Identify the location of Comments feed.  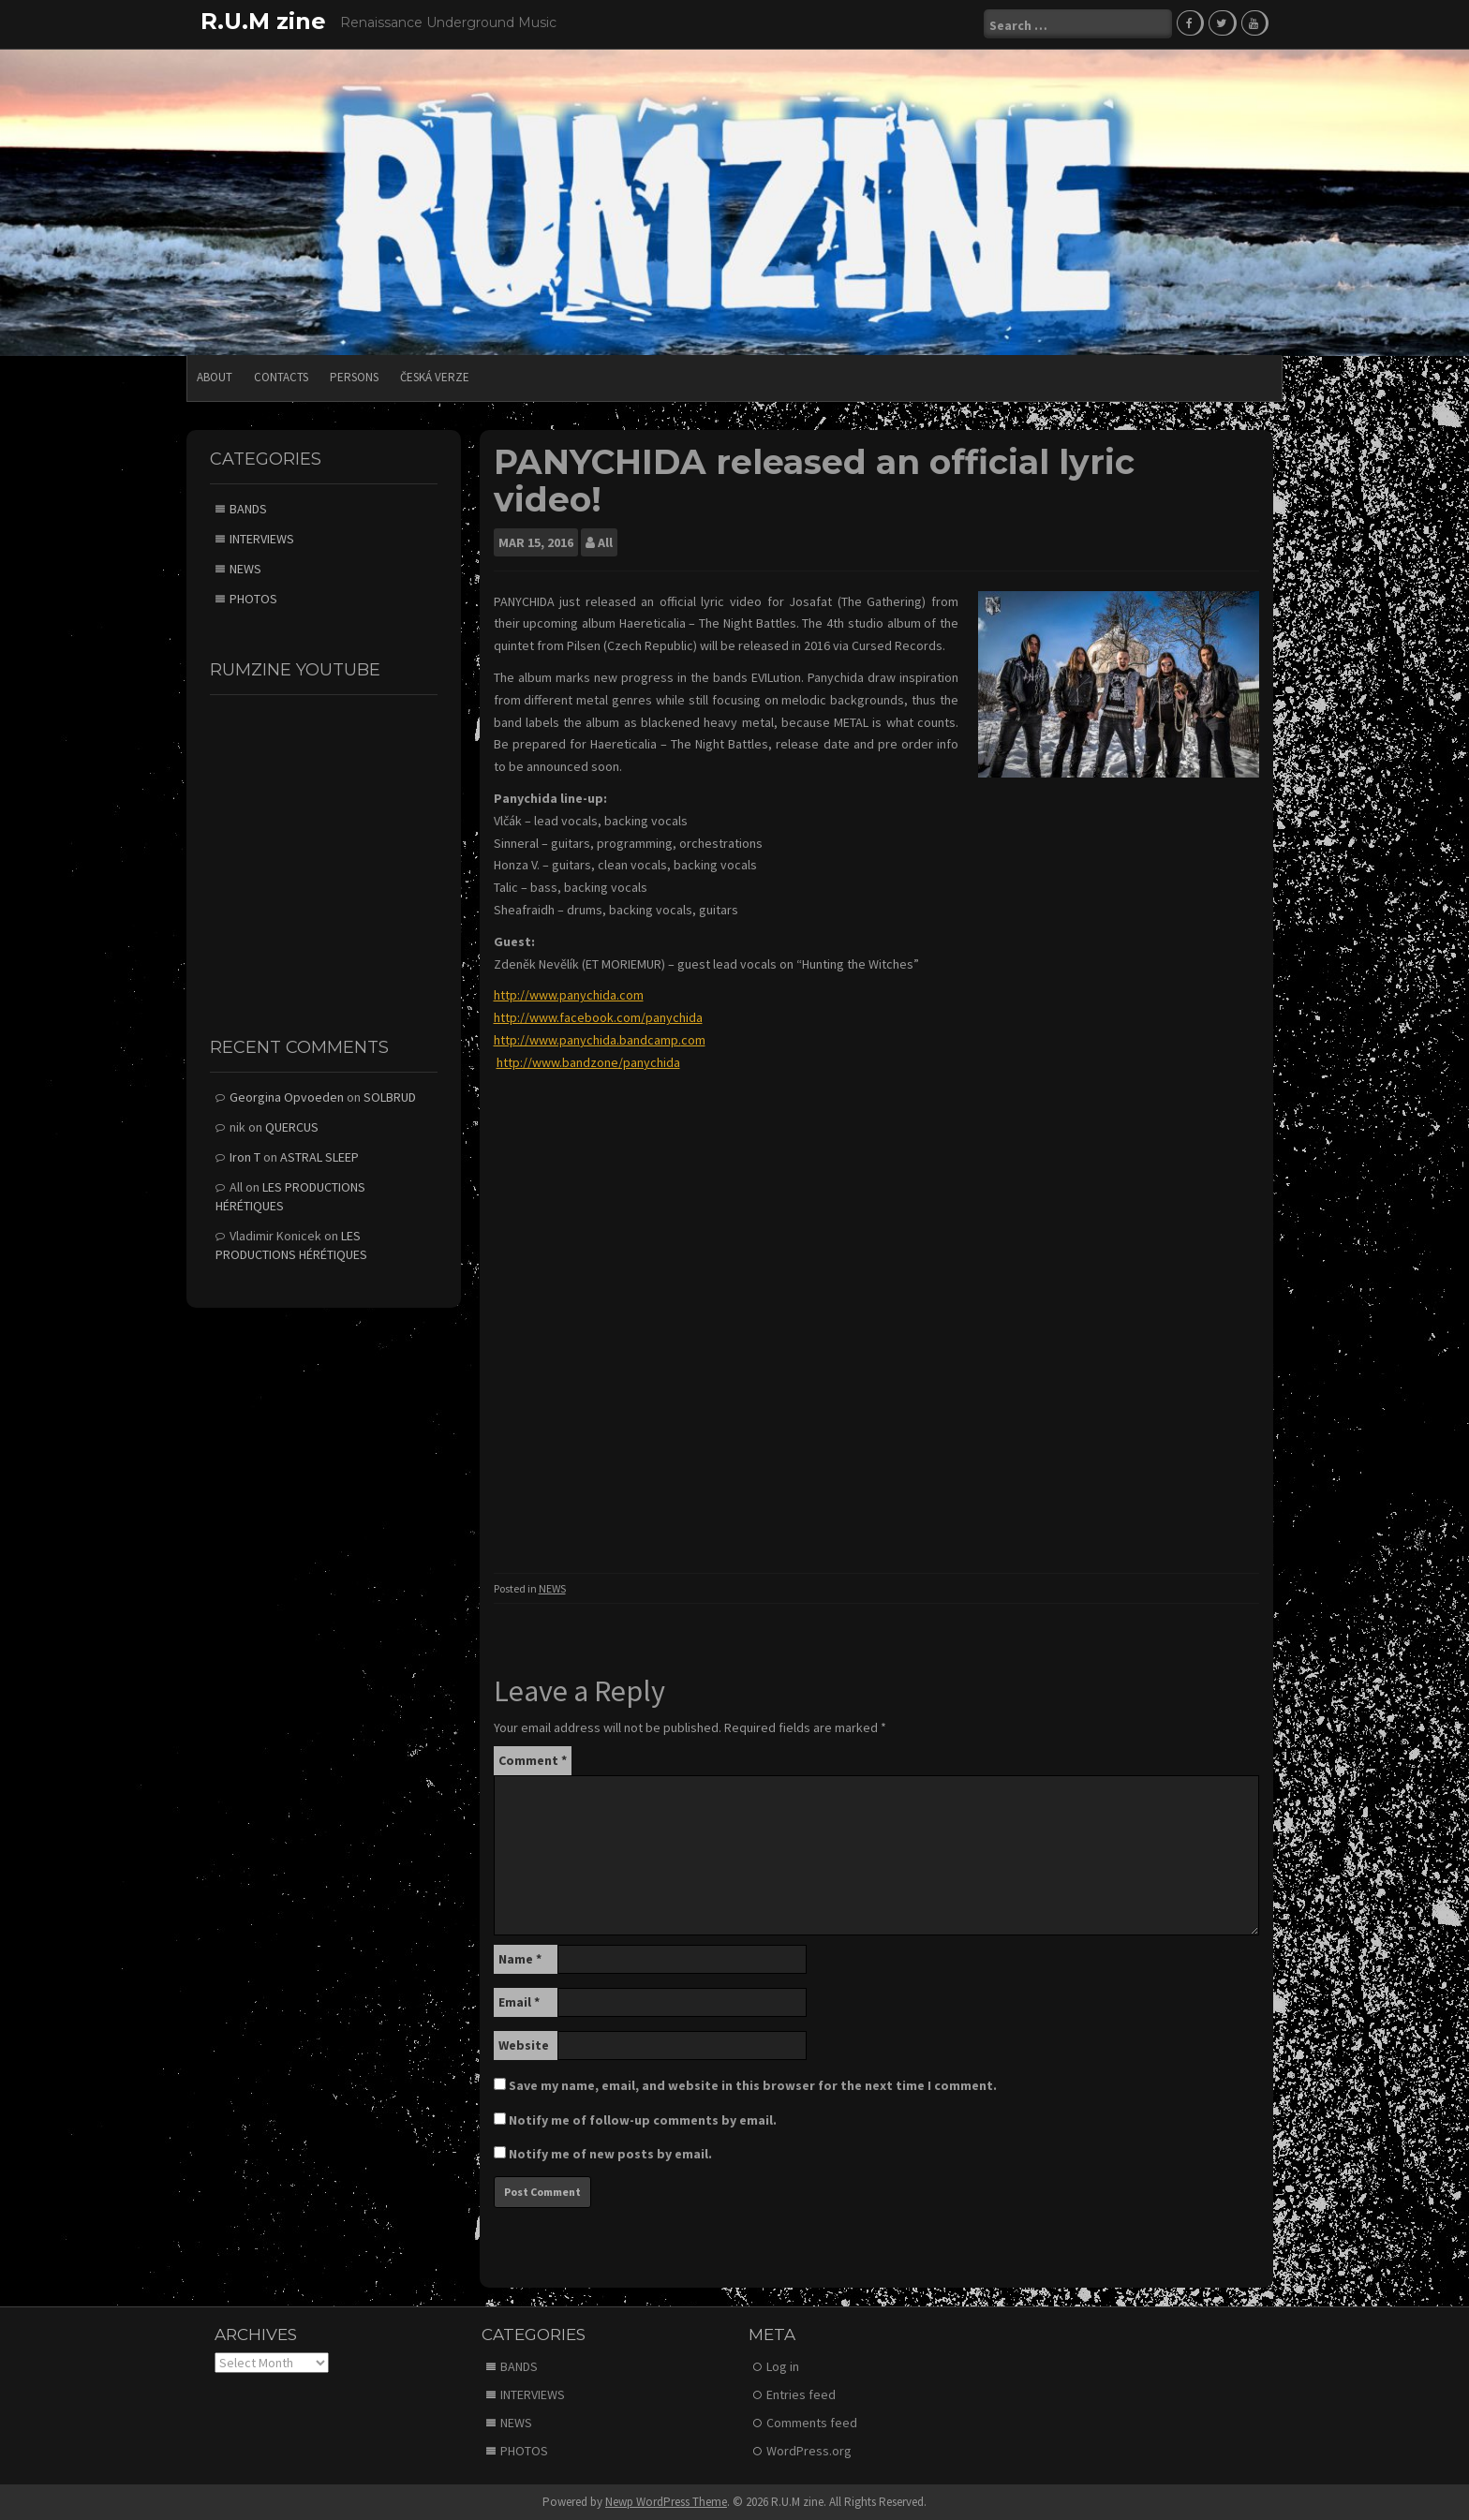
(811, 2421).